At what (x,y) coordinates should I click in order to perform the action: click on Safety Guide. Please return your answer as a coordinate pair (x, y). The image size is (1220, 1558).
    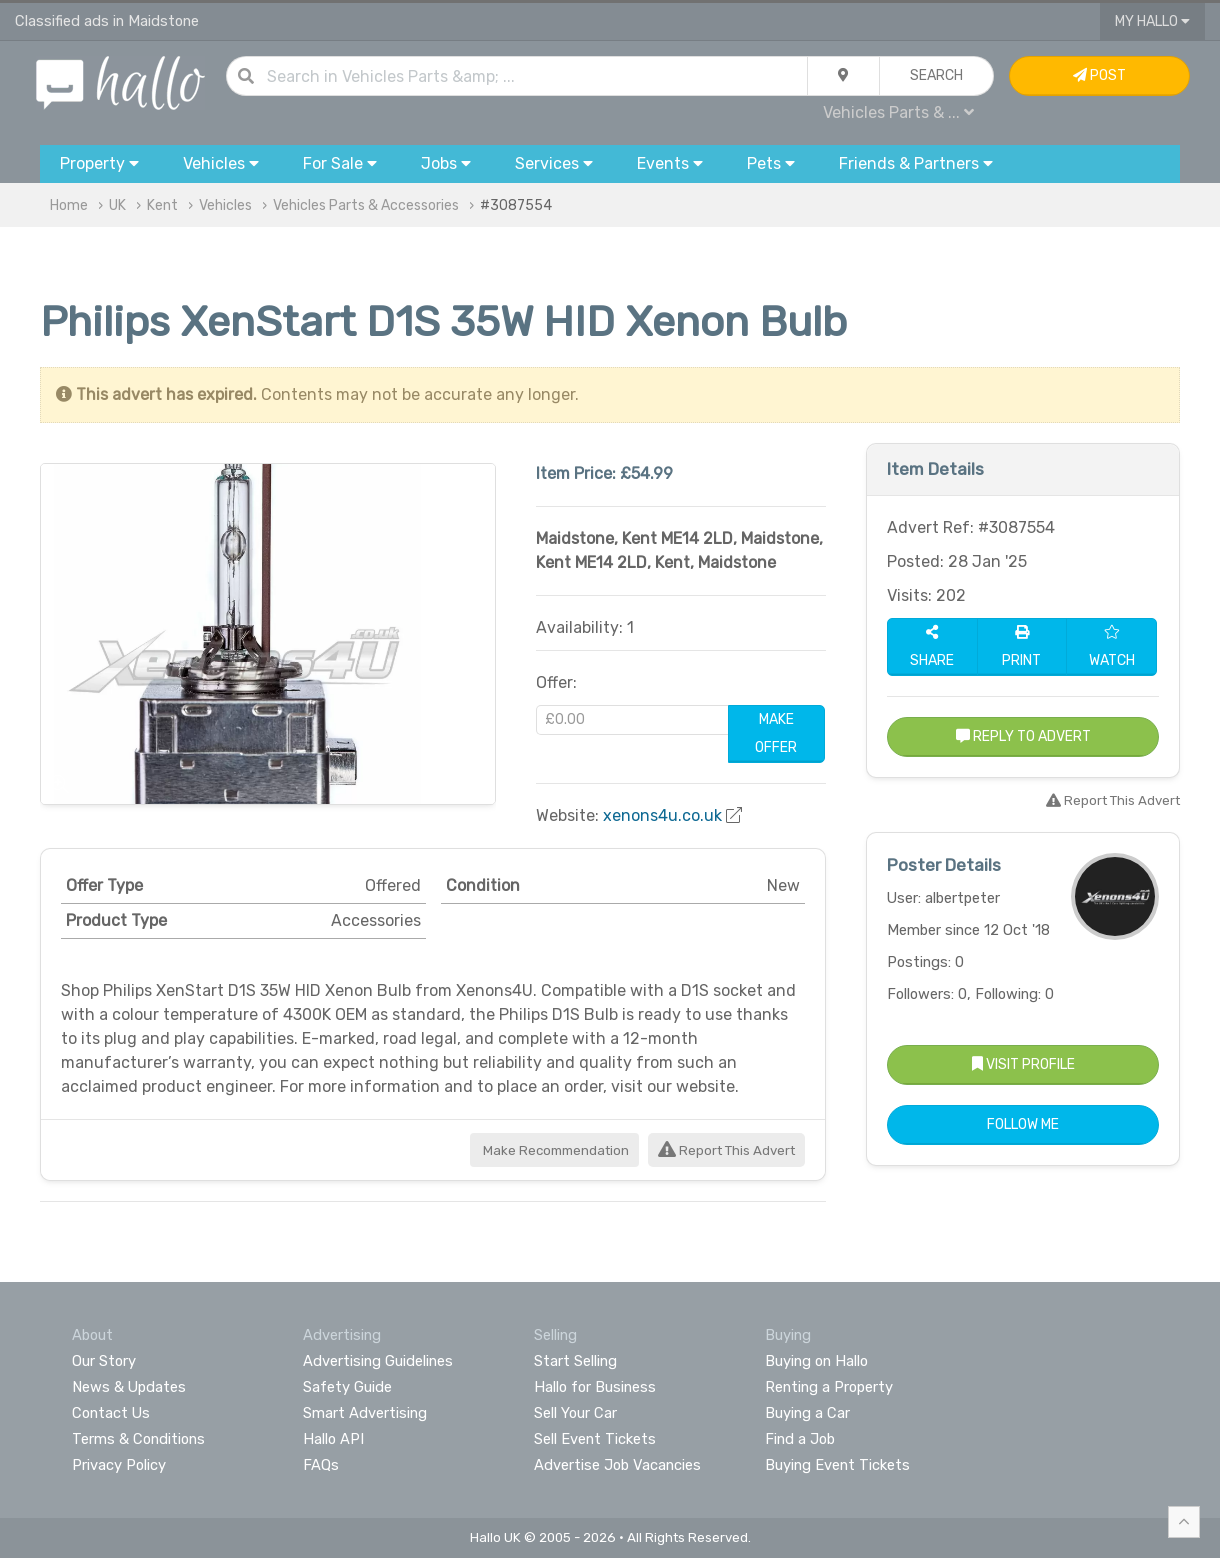
    Looking at the image, I should click on (347, 1387).